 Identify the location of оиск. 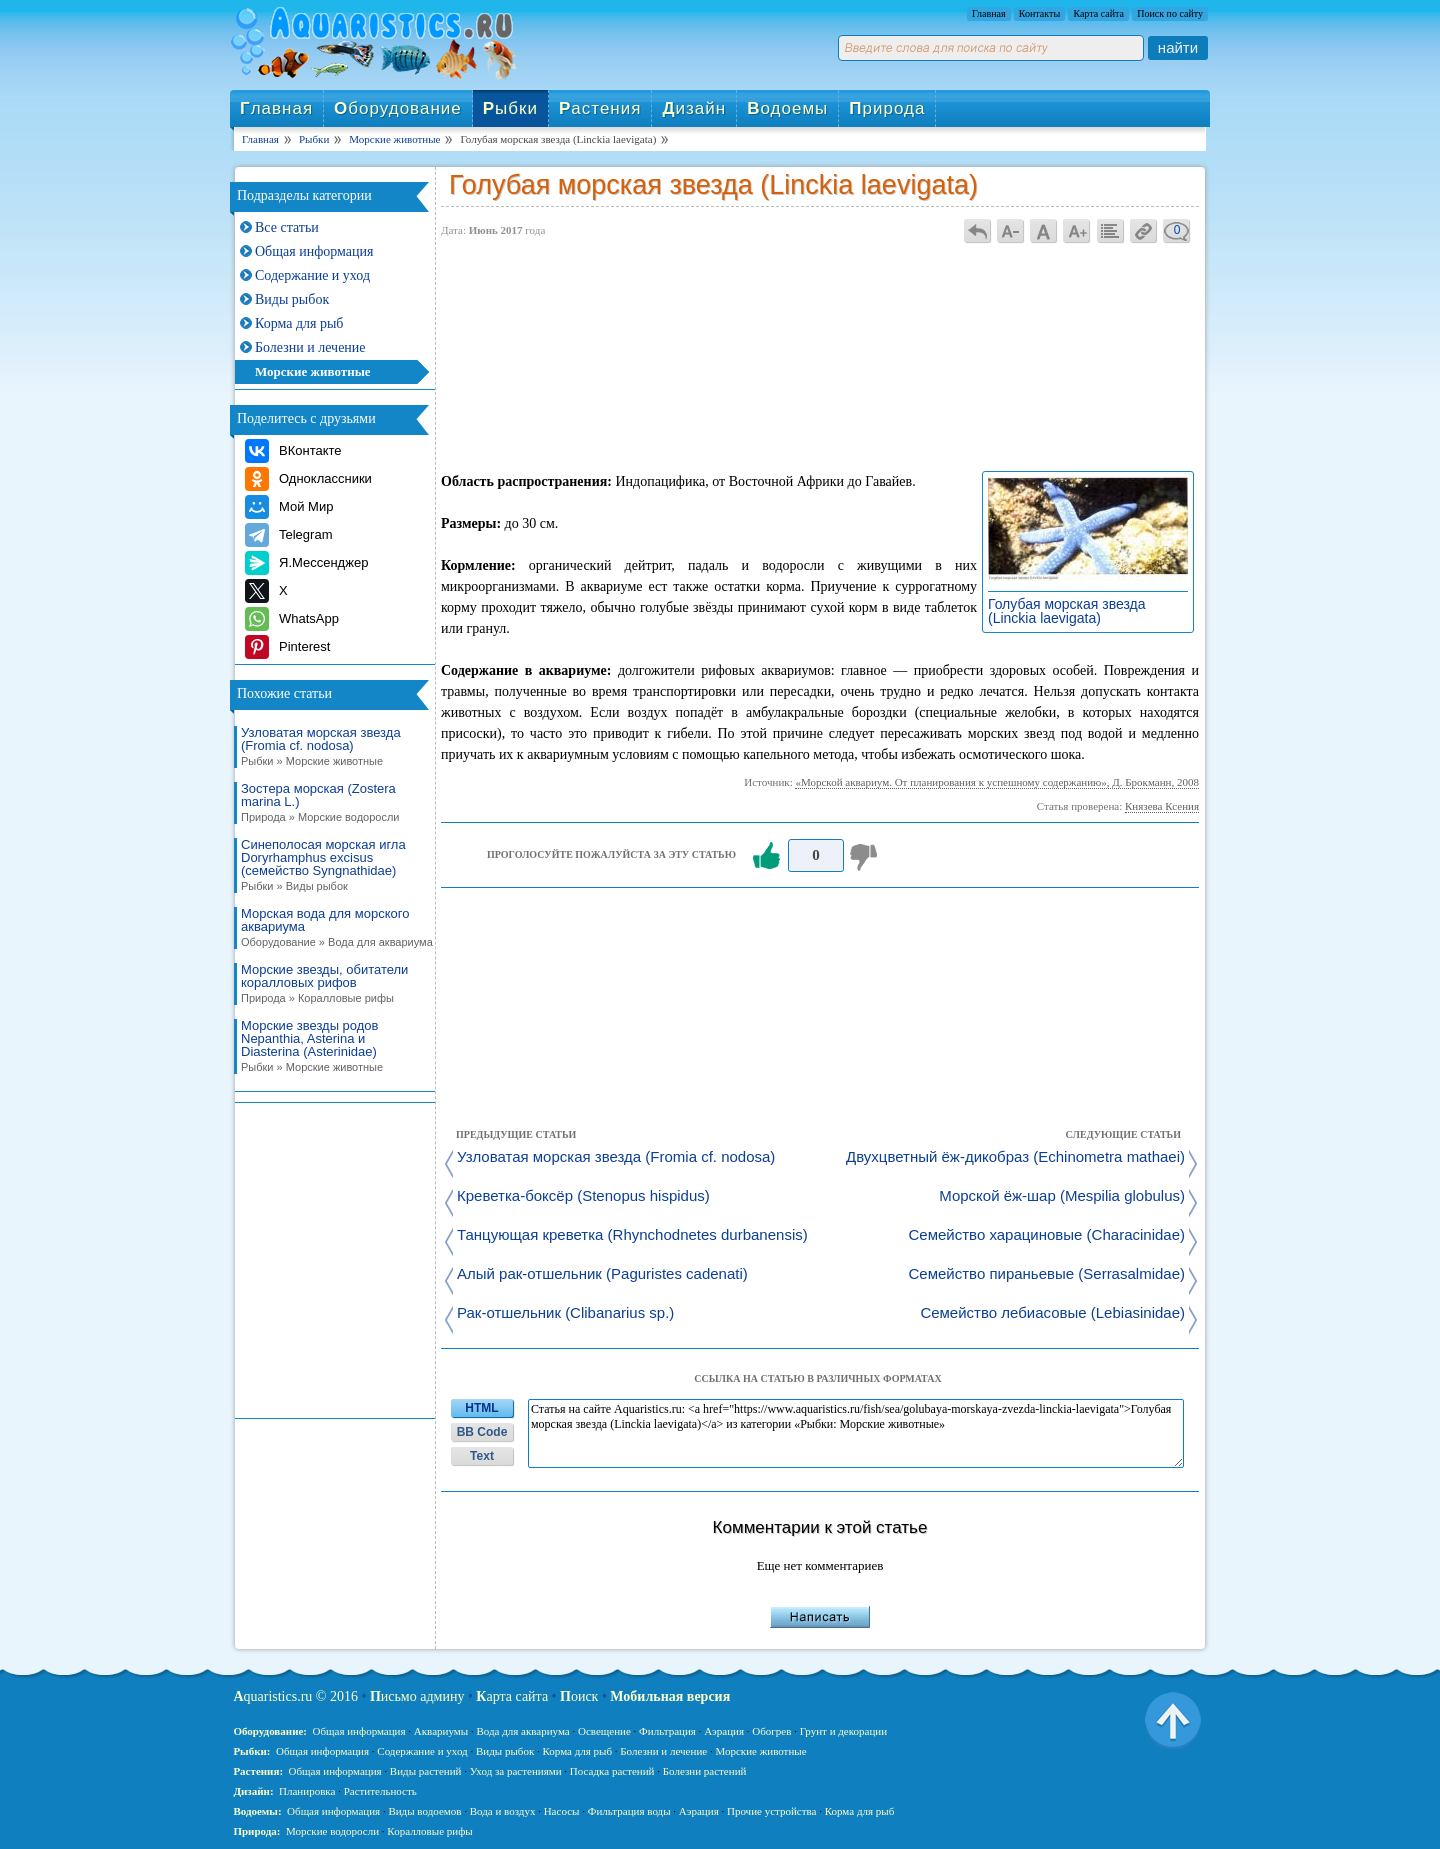
(579, 1696).